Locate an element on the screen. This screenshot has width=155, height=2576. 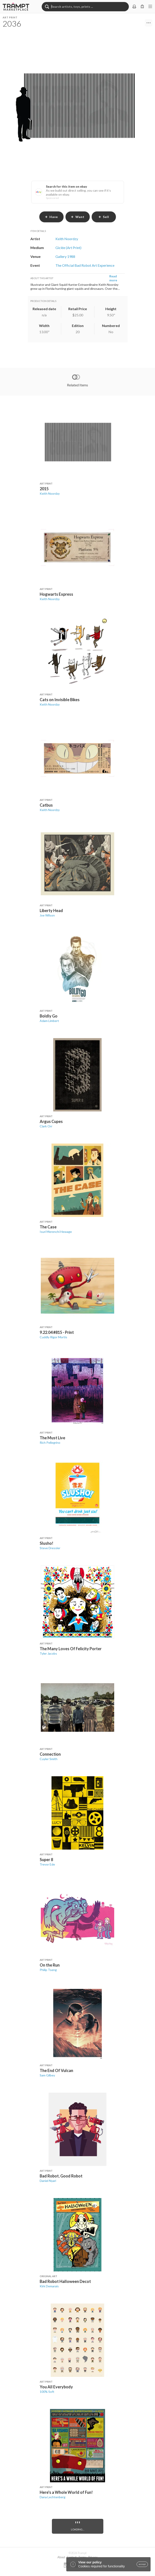
Rich Pellegrino is located at coordinates (50, 1442).